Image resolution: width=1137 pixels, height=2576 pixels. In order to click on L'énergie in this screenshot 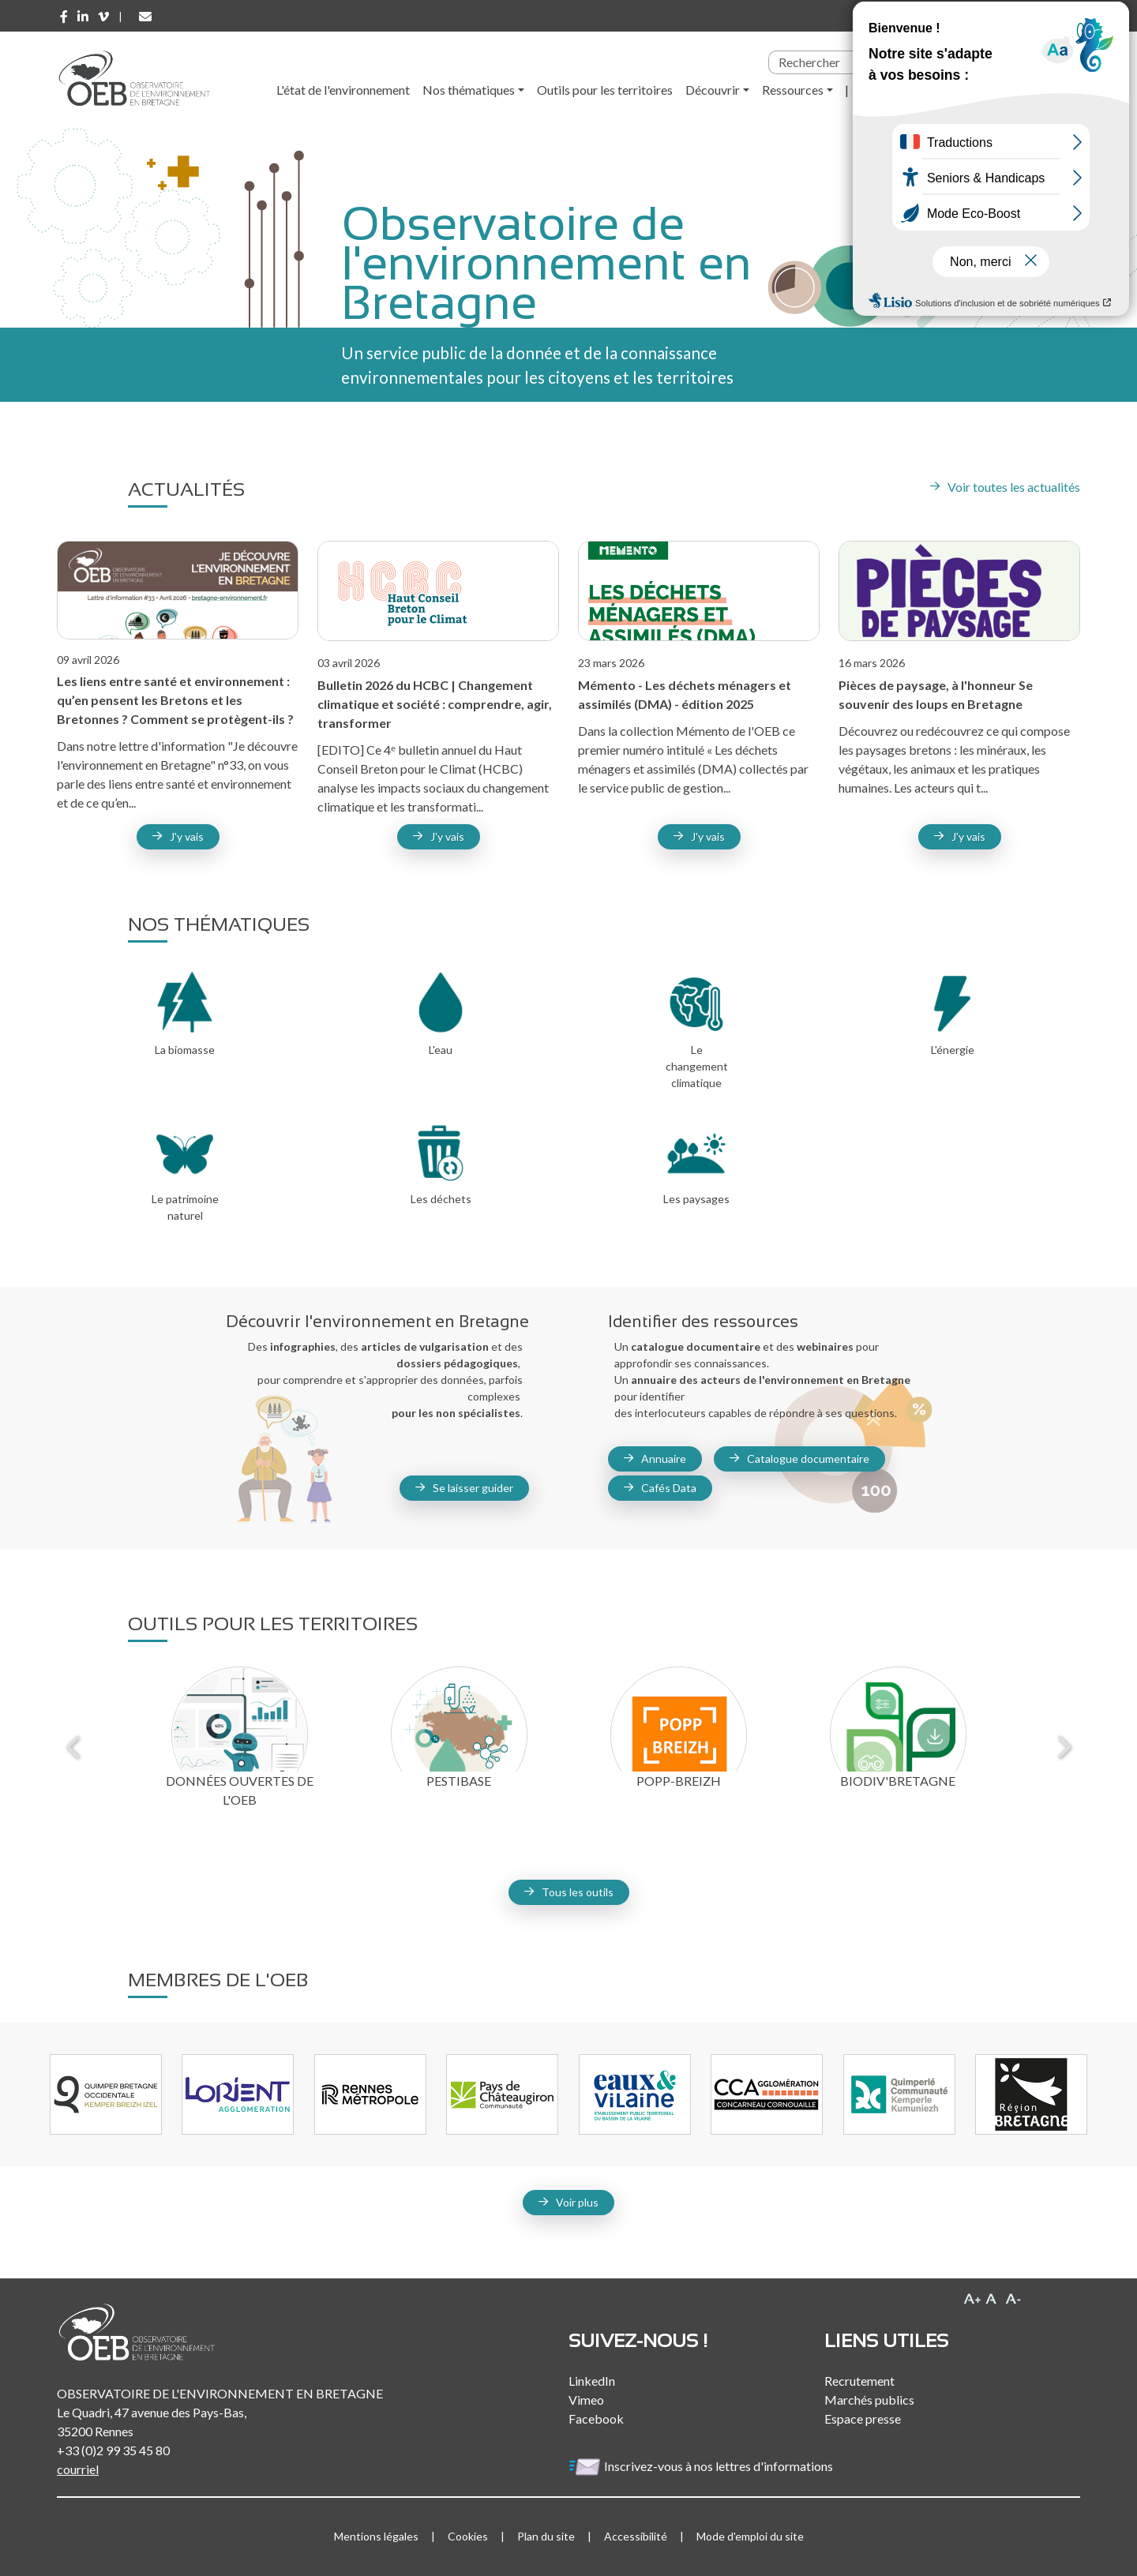, I will do `click(952, 1049)`.